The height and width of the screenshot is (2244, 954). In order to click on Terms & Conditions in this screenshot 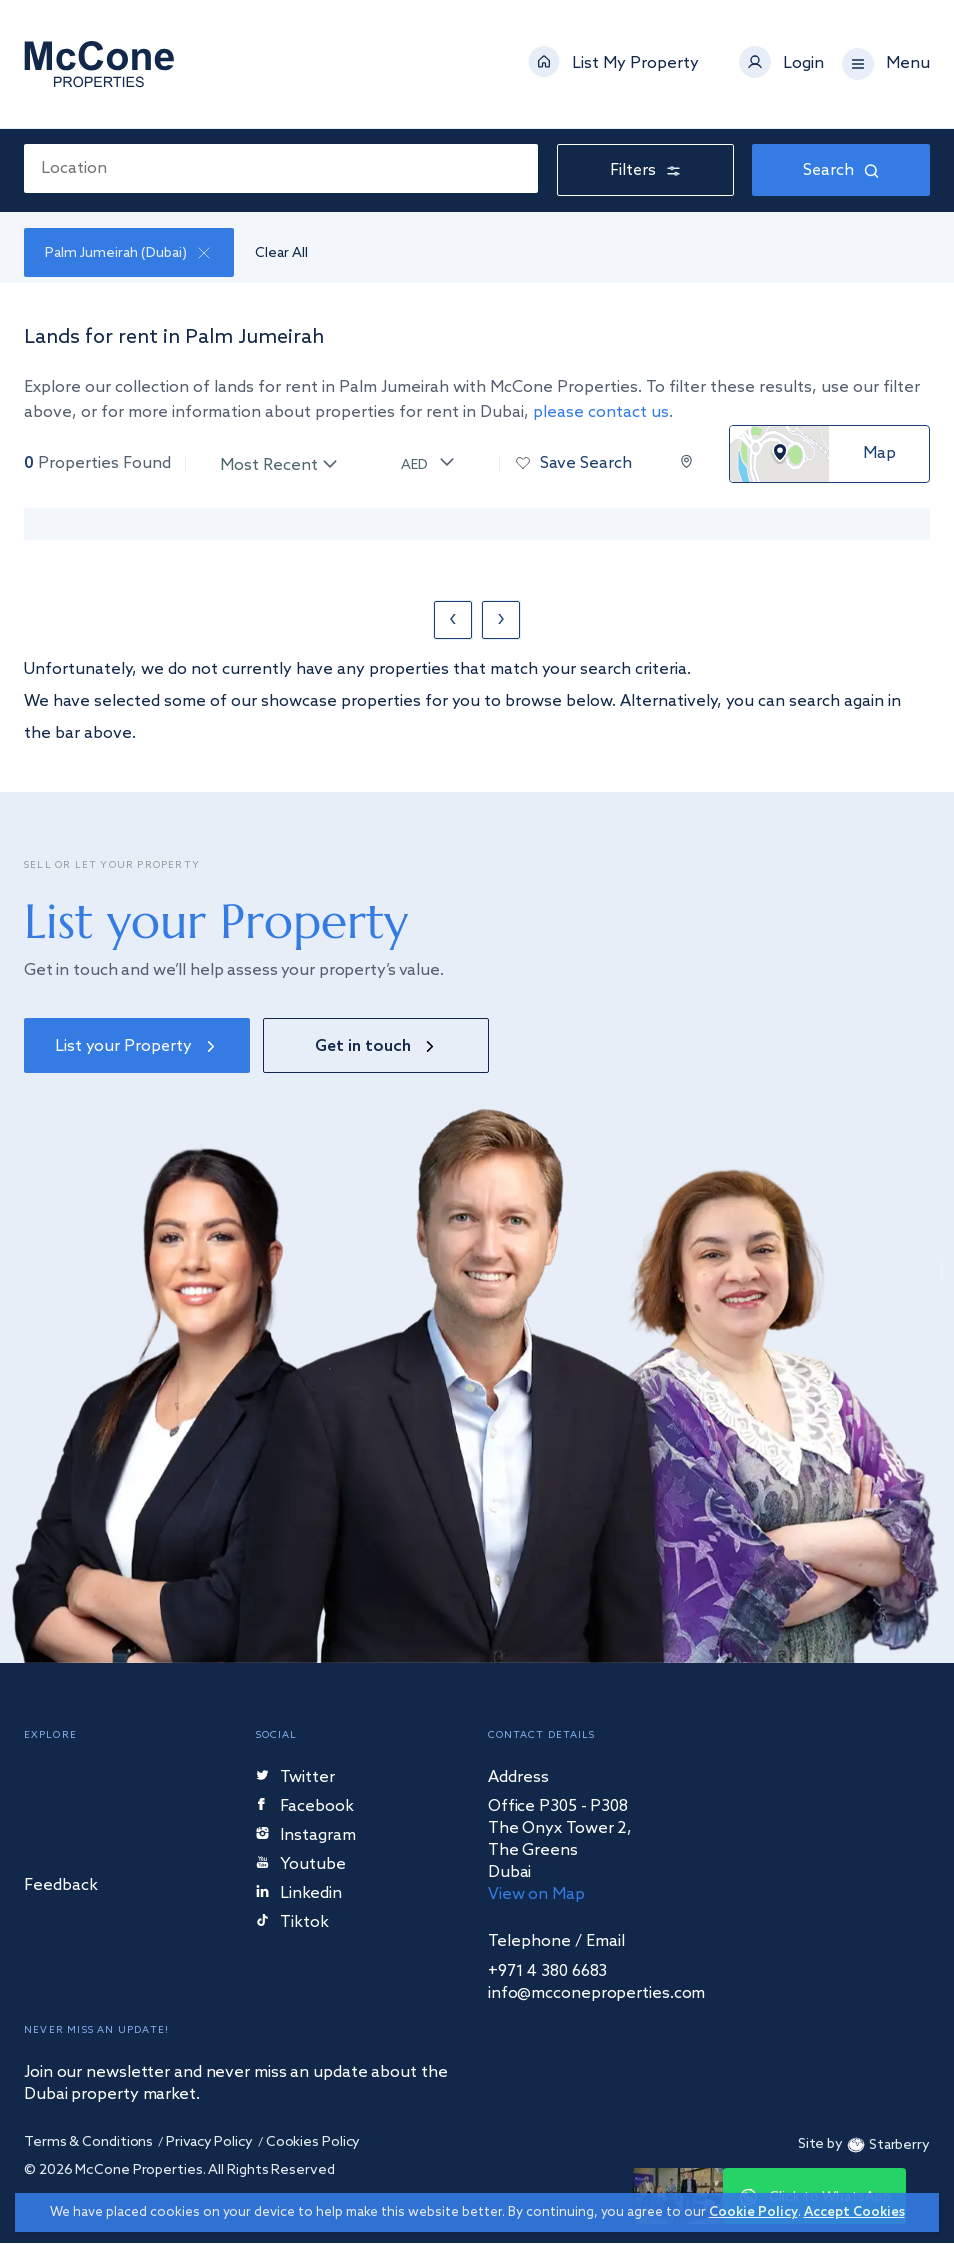, I will do `click(88, 2143)`.